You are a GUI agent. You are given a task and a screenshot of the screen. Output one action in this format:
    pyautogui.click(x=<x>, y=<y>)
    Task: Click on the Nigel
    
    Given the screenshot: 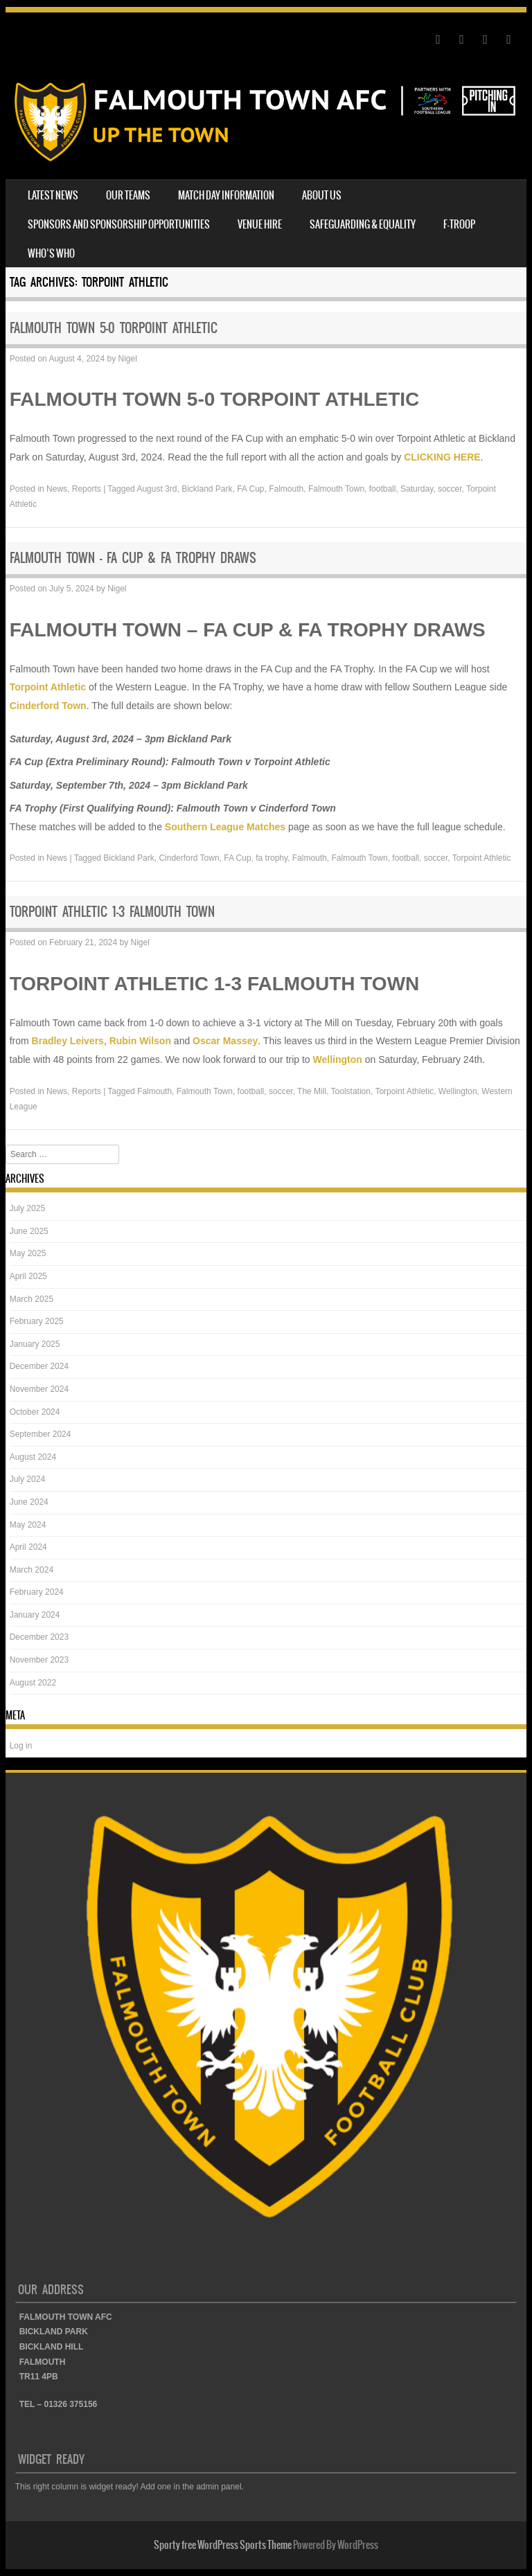 What is the action you would take?
    pyautogui.click(x=127, y=359)
    